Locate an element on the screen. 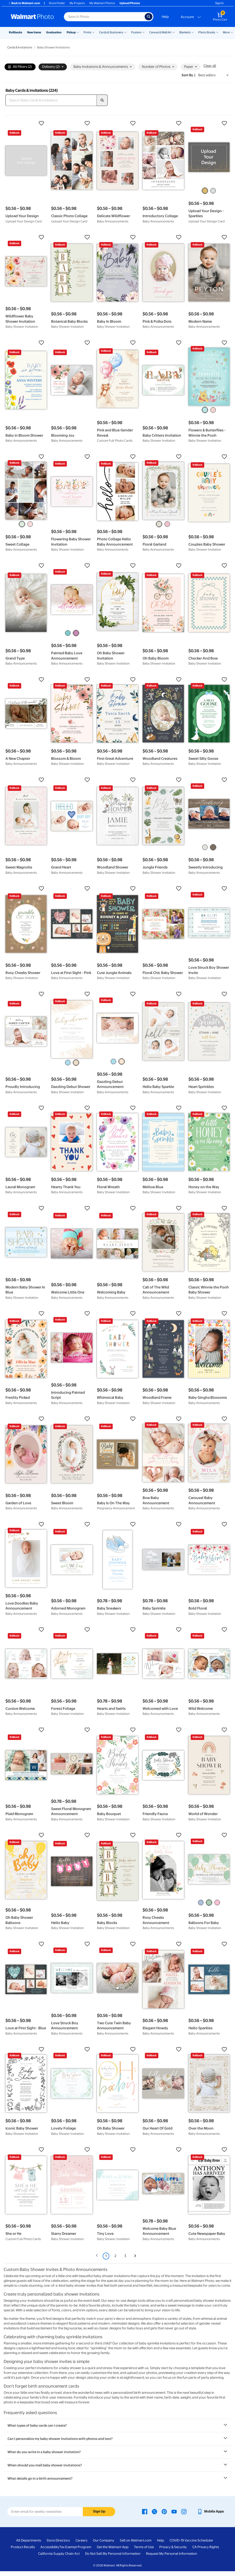 Image resolution: width=235 pixels, height=2576 pixels. [Show submenu of More] is located at coordinates (231, 32).